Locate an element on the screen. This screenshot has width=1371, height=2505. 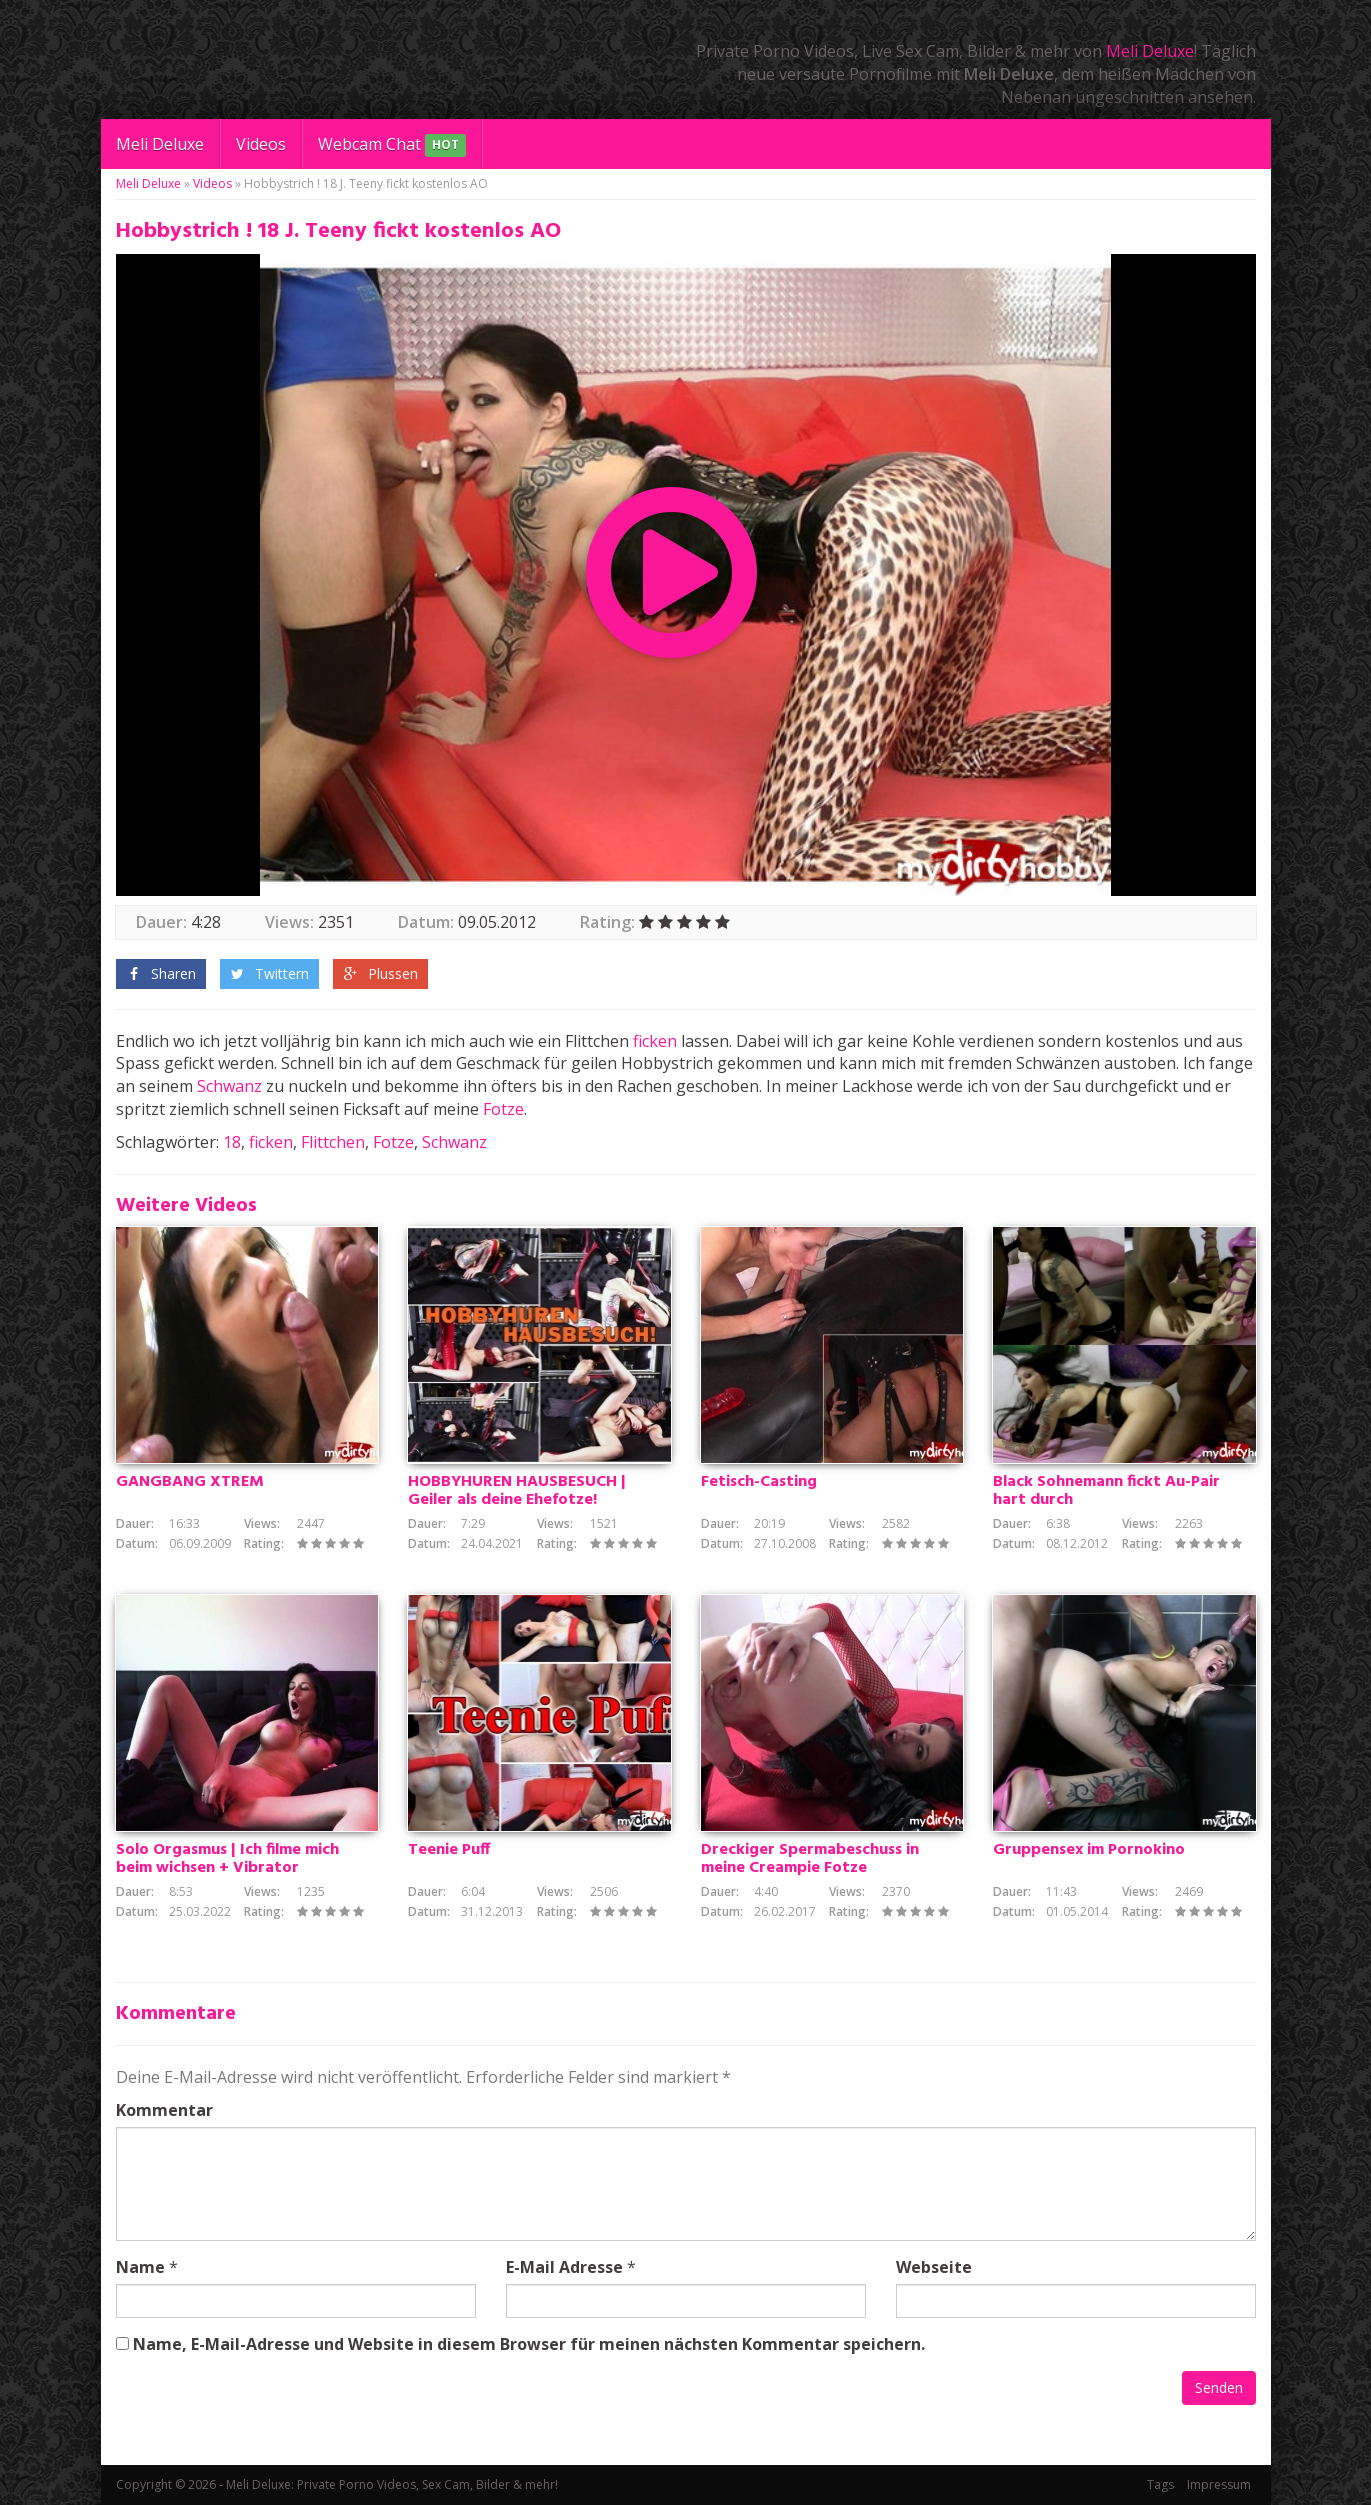
Fetisch-Casting is located at coordinates (759, 1482).